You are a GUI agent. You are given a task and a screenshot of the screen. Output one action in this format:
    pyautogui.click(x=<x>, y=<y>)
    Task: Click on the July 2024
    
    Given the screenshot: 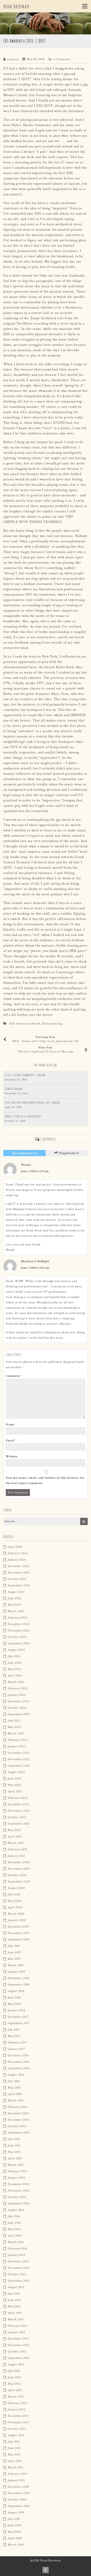 What is the action you would take?
    pyautogui.click(x=14, y=1656)
    